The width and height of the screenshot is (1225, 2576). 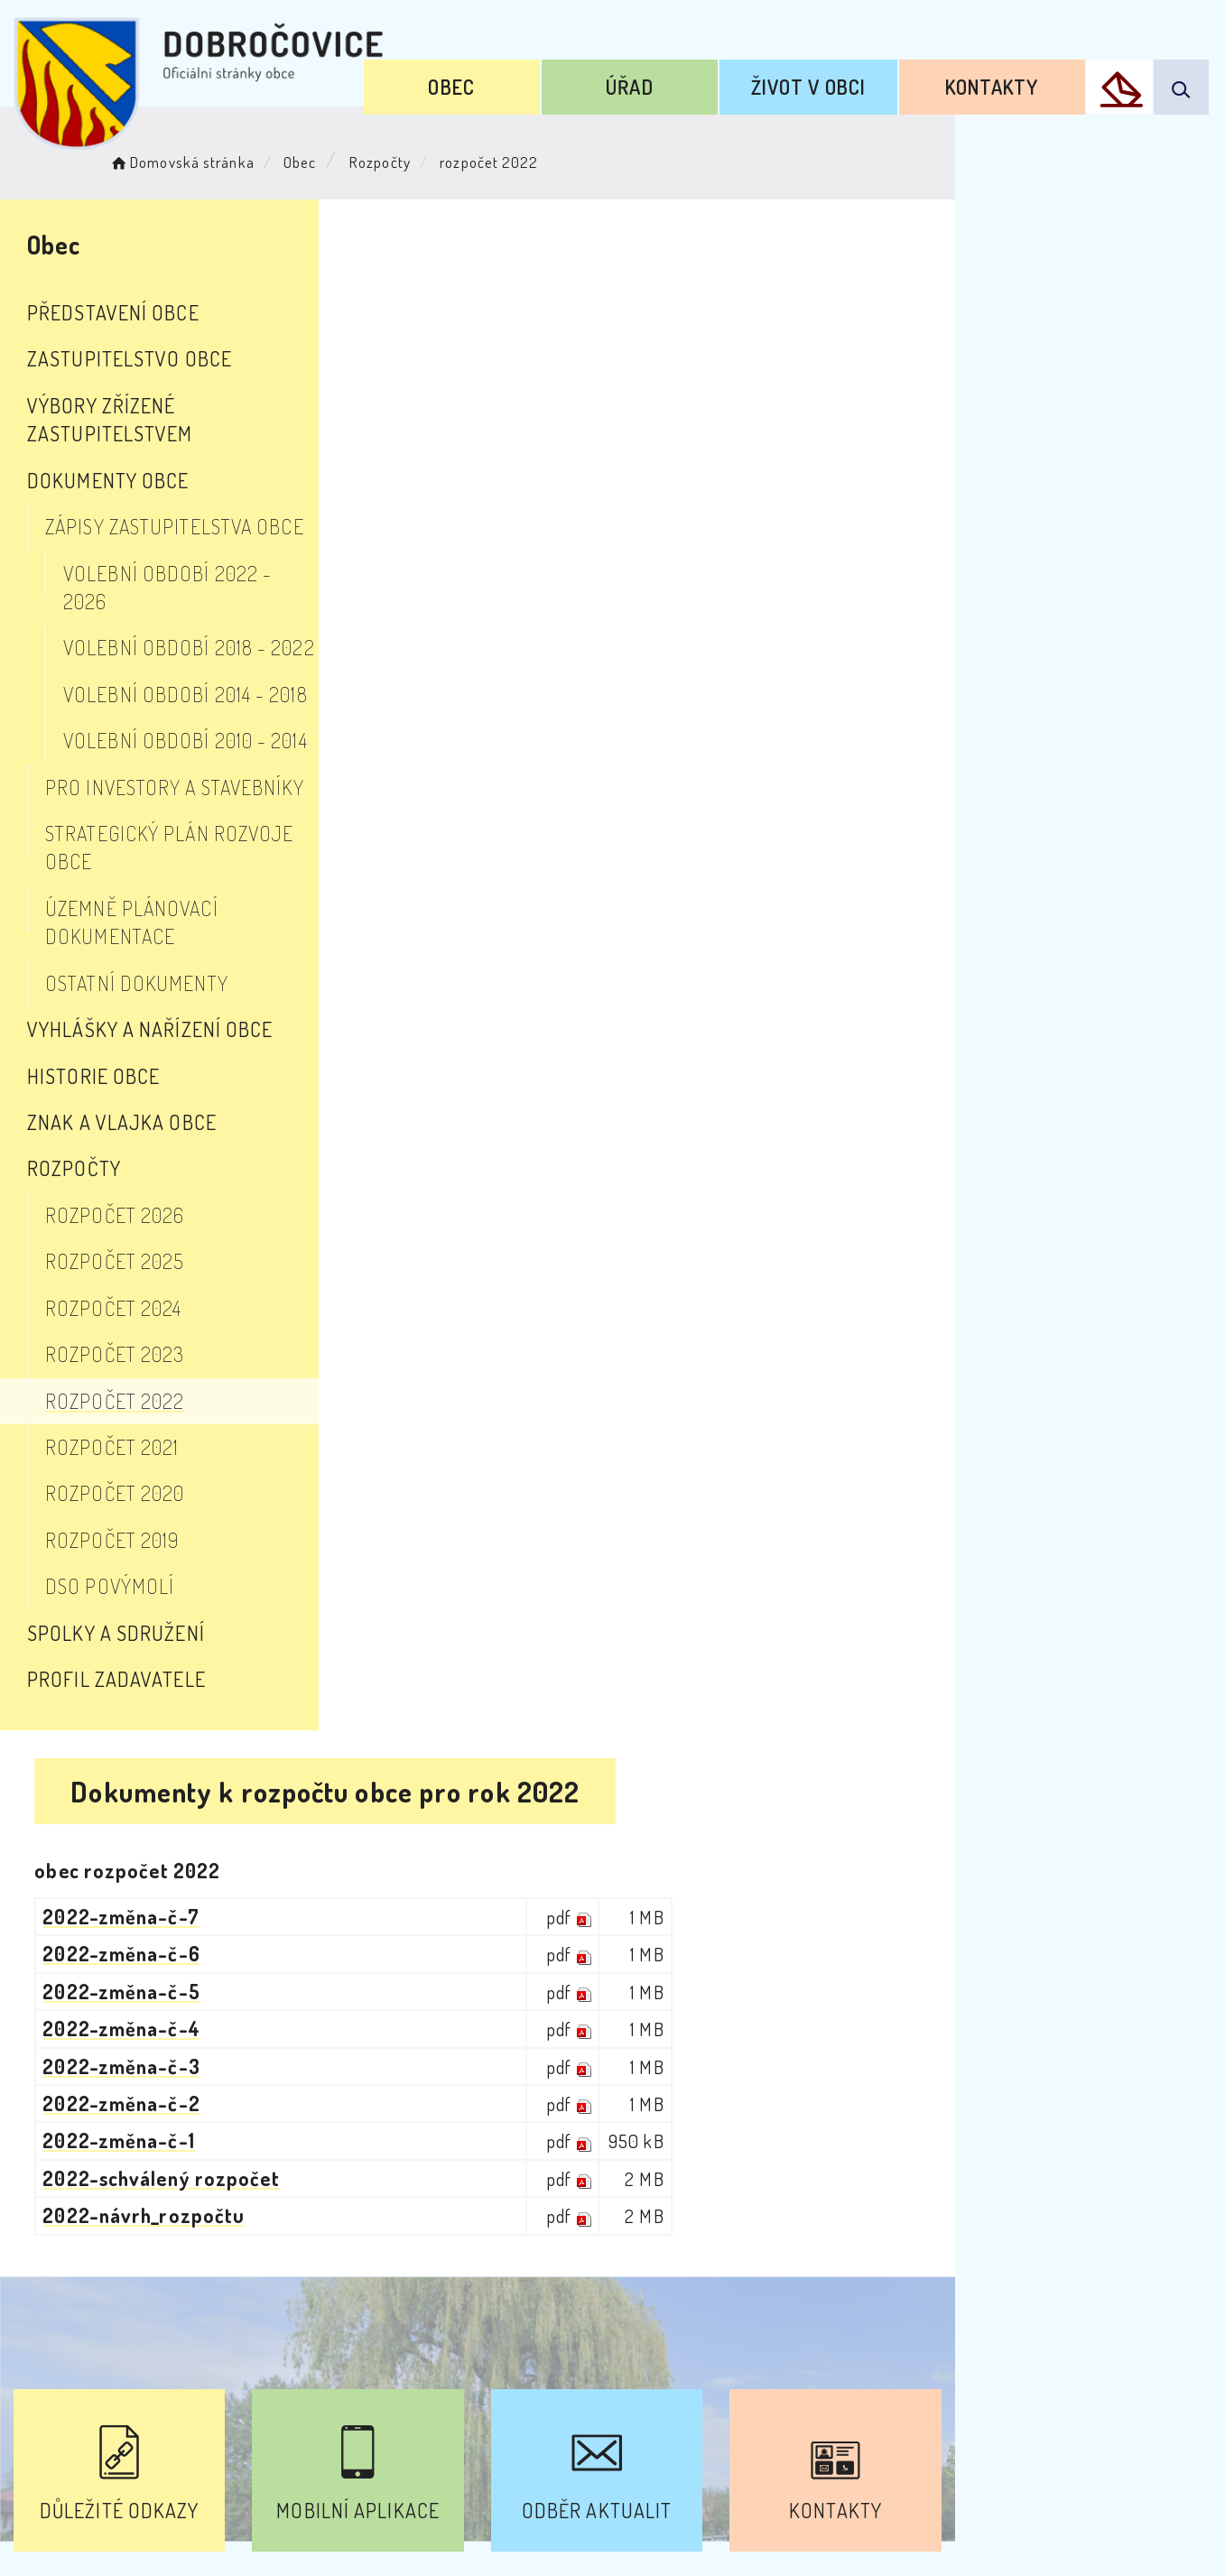 What do you see at coordinates (535, 573) in the screenshot?
I see `2022-změna-č-2` at bounding box center [535, 573].